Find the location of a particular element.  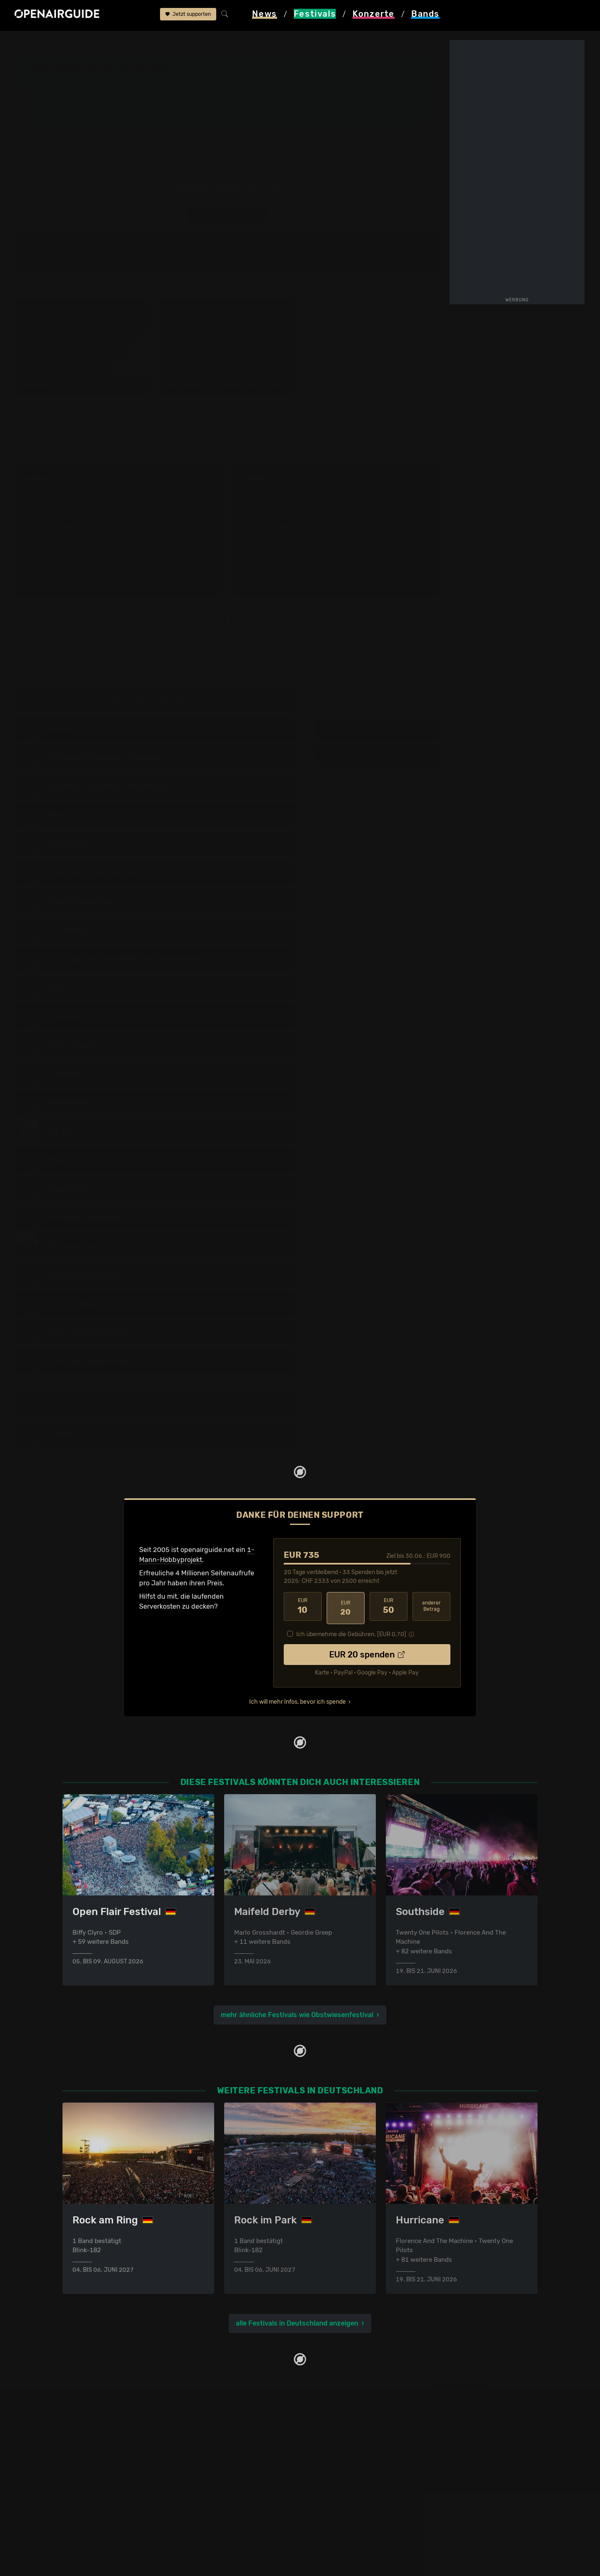

Festivals in Deutschland is located at coordinates (100, 2451).